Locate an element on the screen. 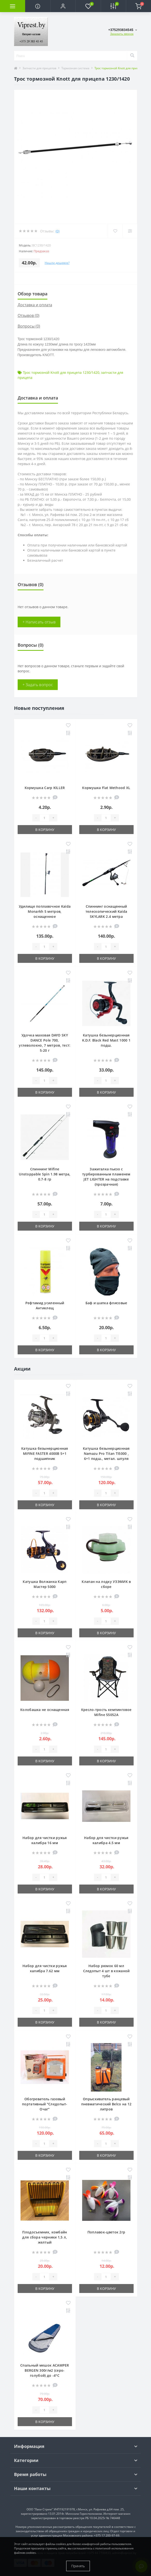 Image resolution: width=151 pixels, height=2576 pixels. [Wishlist] is located at coordinates (115, 231).